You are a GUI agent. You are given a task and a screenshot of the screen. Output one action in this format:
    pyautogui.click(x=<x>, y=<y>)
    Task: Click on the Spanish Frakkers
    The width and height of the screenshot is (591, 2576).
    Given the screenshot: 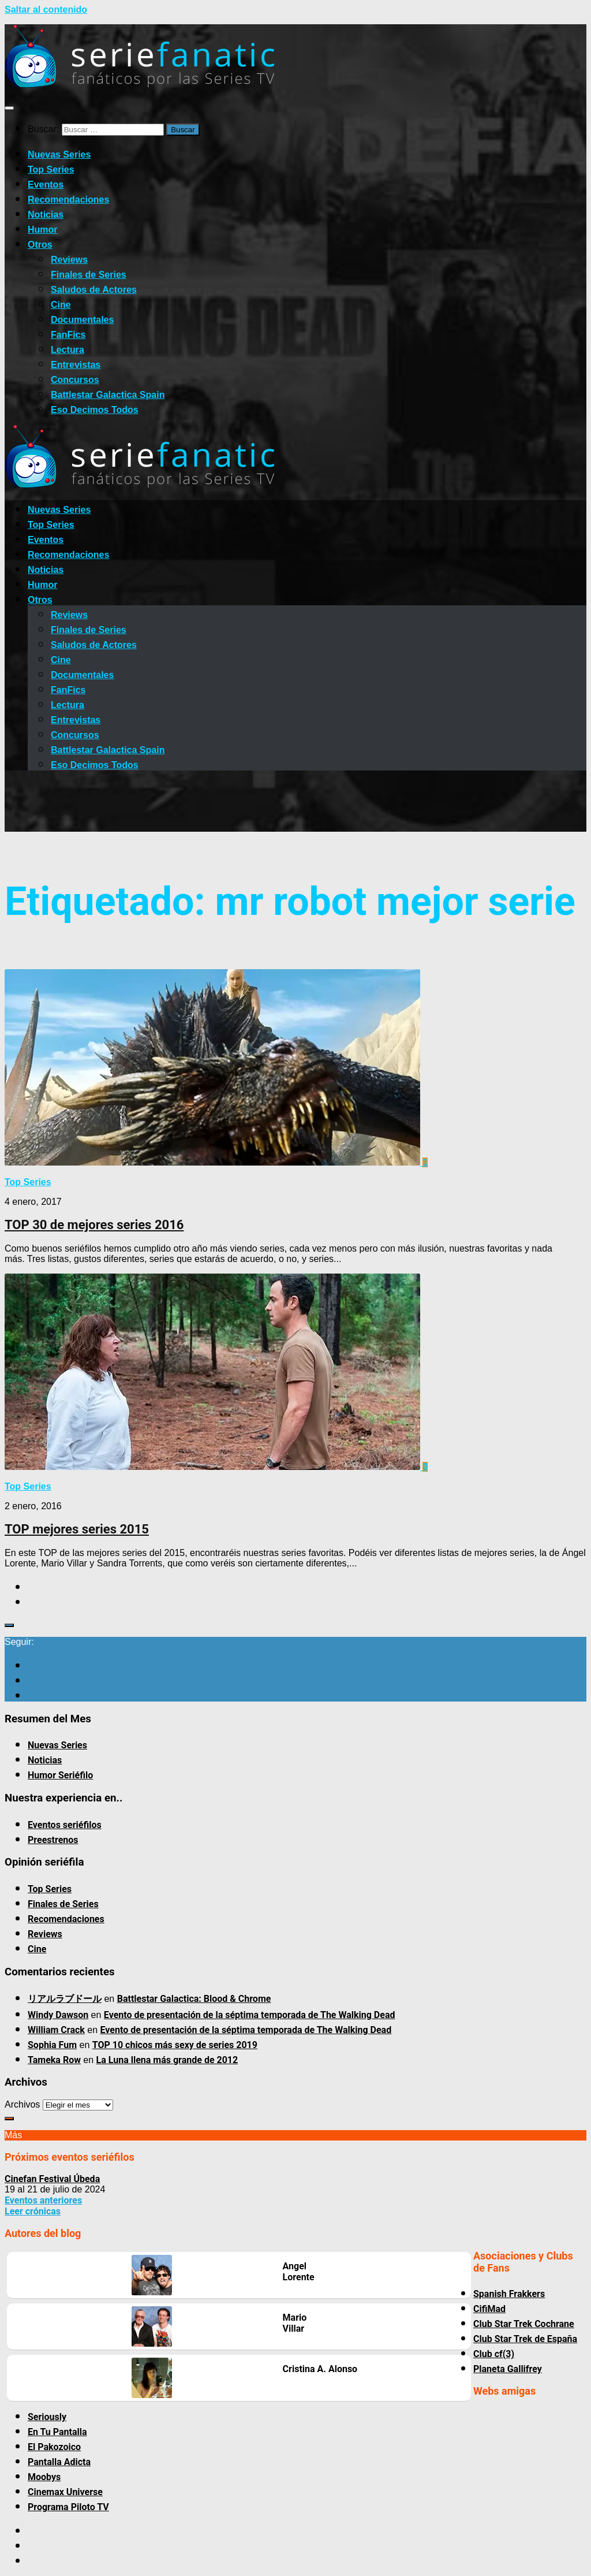 What is the action you would take?
    pyautogui.click(x=509, y=2293)
    